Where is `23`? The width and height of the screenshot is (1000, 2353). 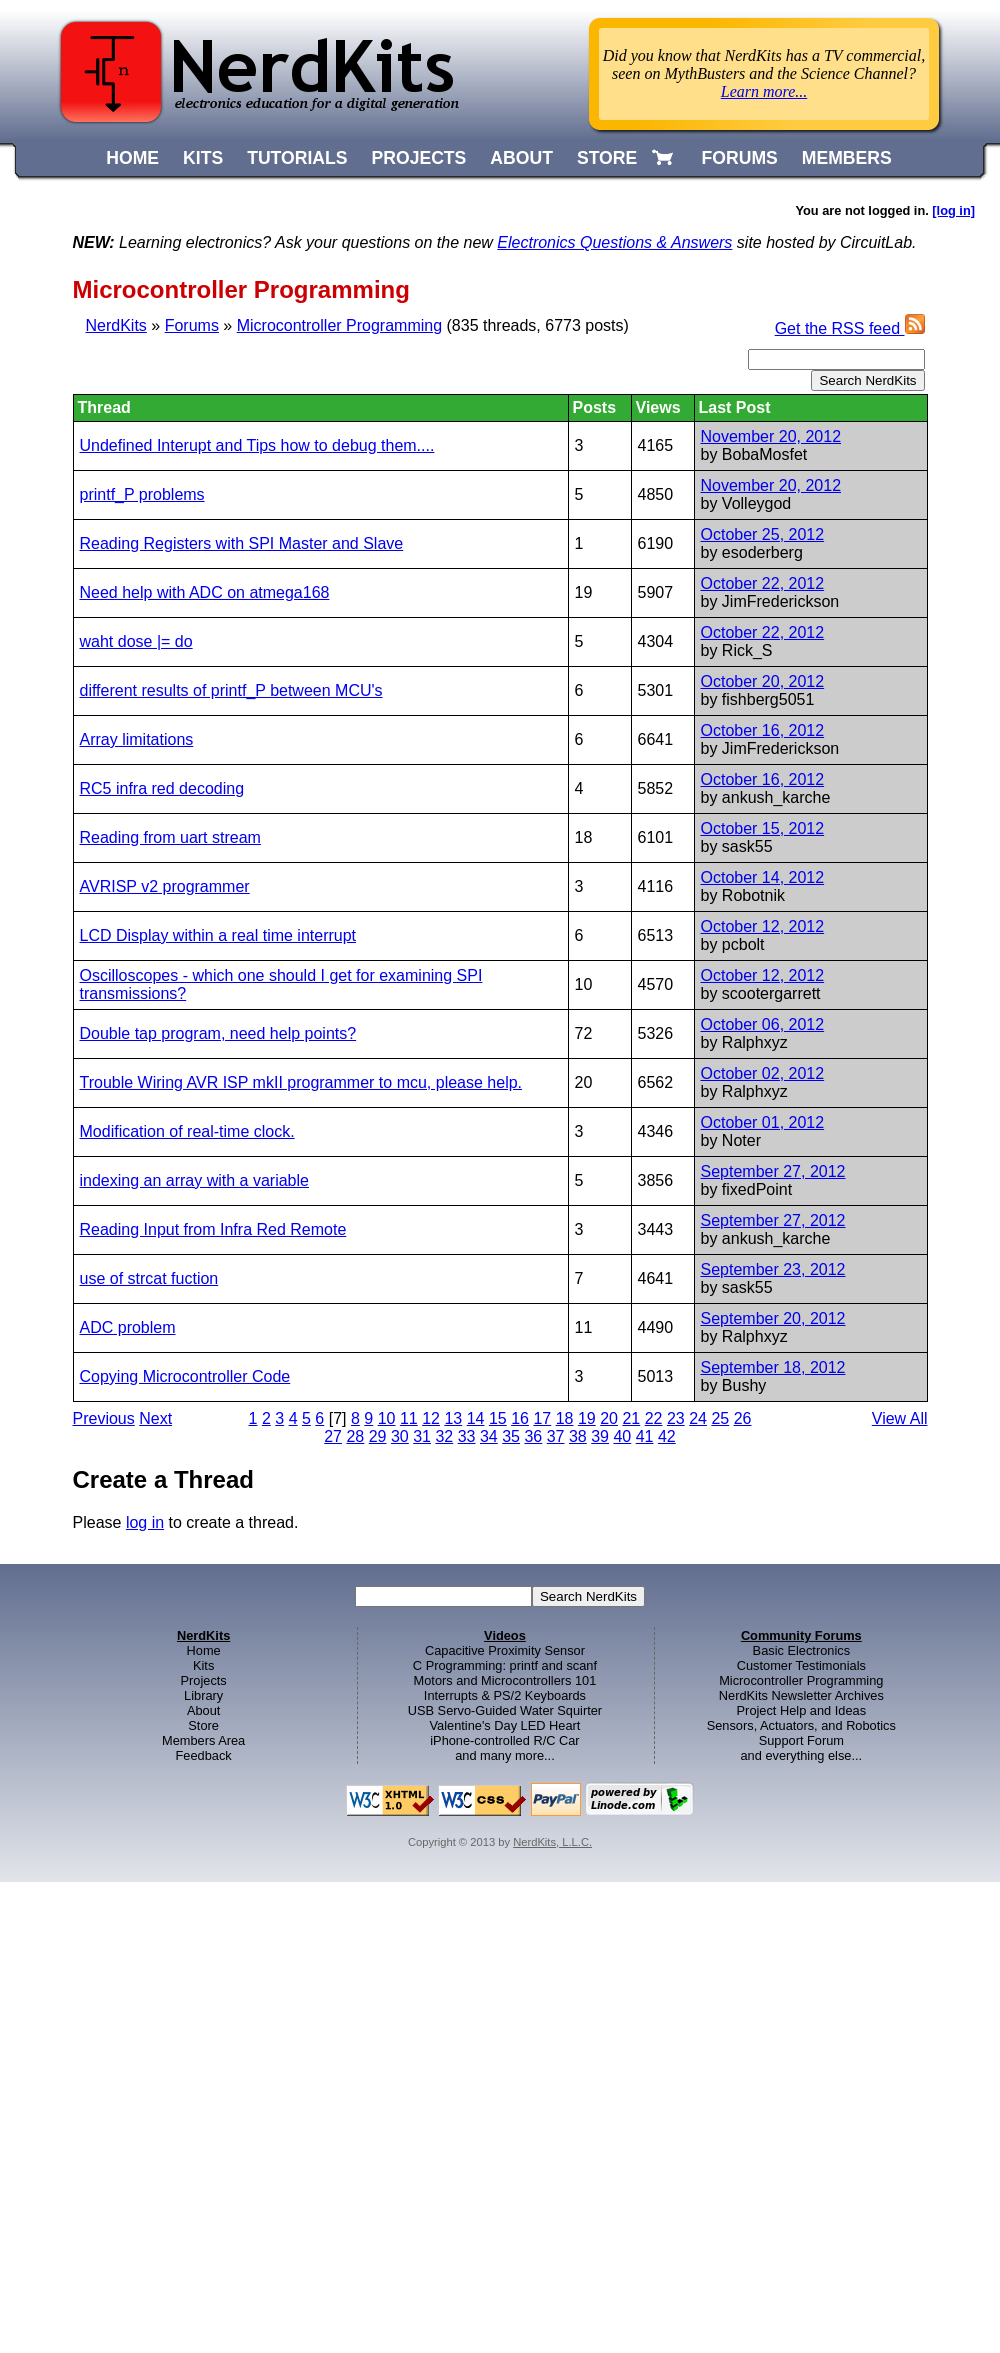 23 is located at coordinates (676, 1418).